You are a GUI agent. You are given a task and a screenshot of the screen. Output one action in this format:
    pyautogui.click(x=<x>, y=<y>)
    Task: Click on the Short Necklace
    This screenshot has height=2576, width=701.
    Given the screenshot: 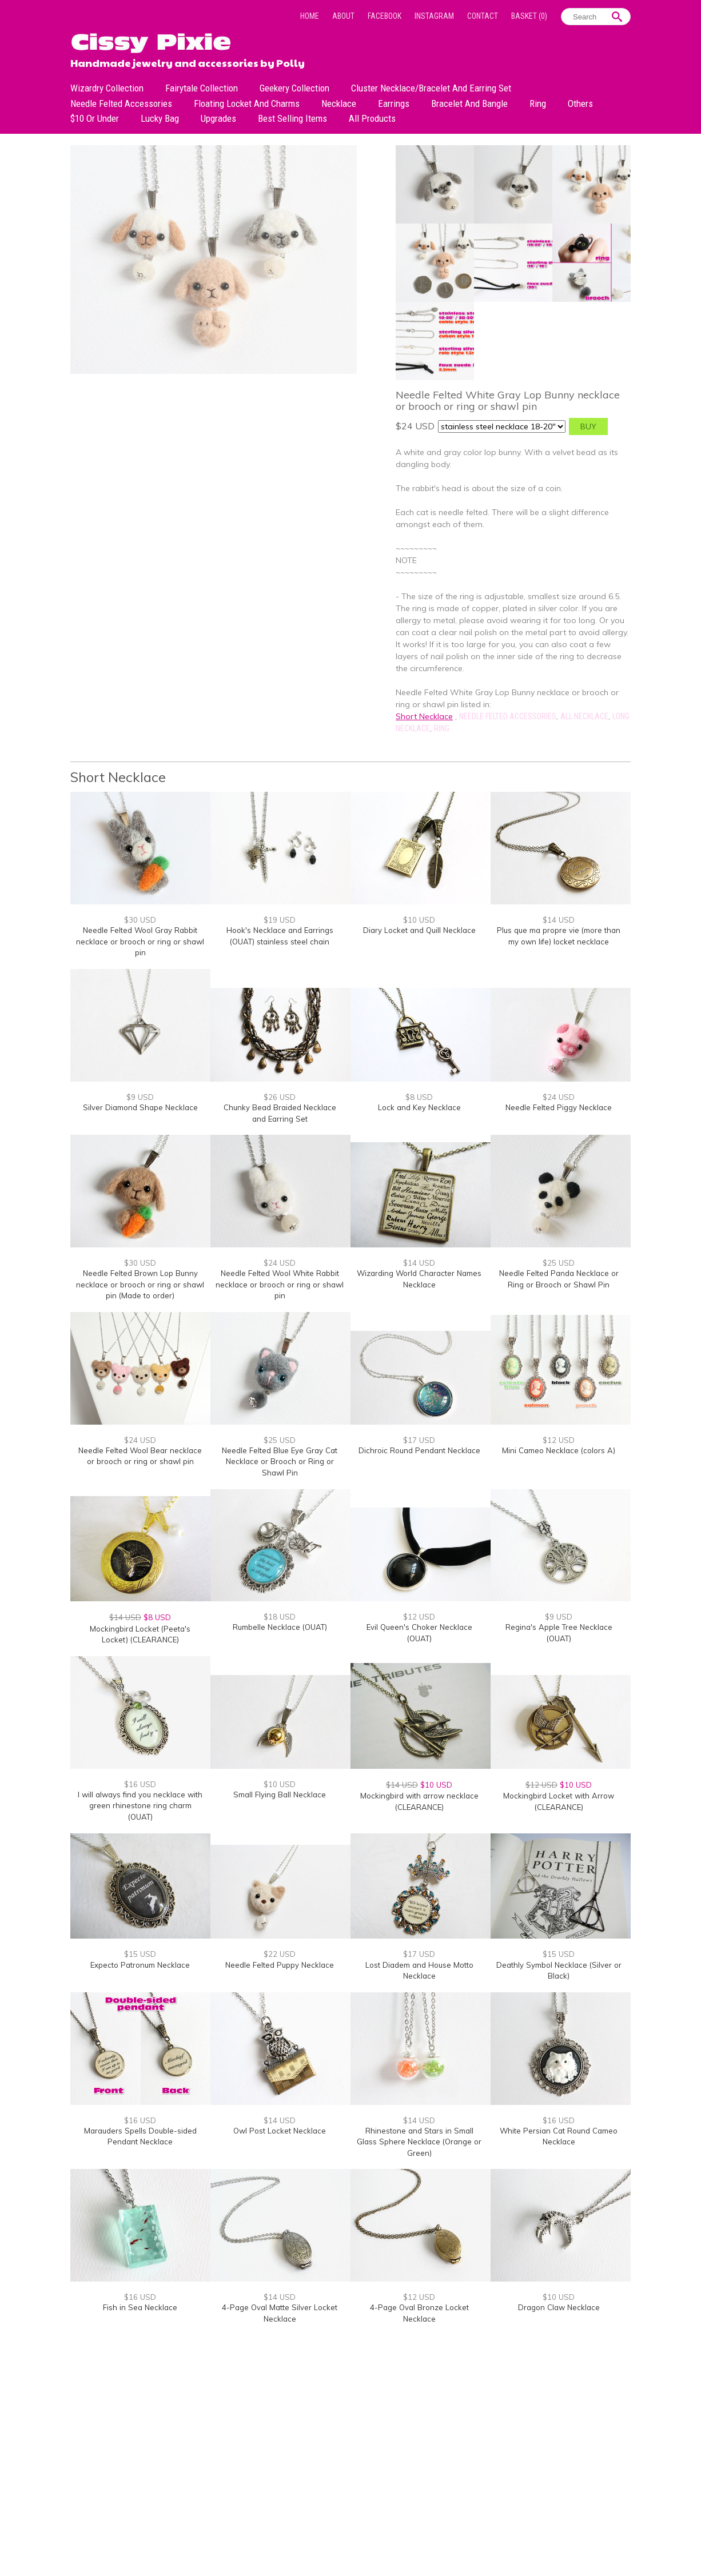 What is the action you would take?
    pyautogui.click(x=424, y=716)
    